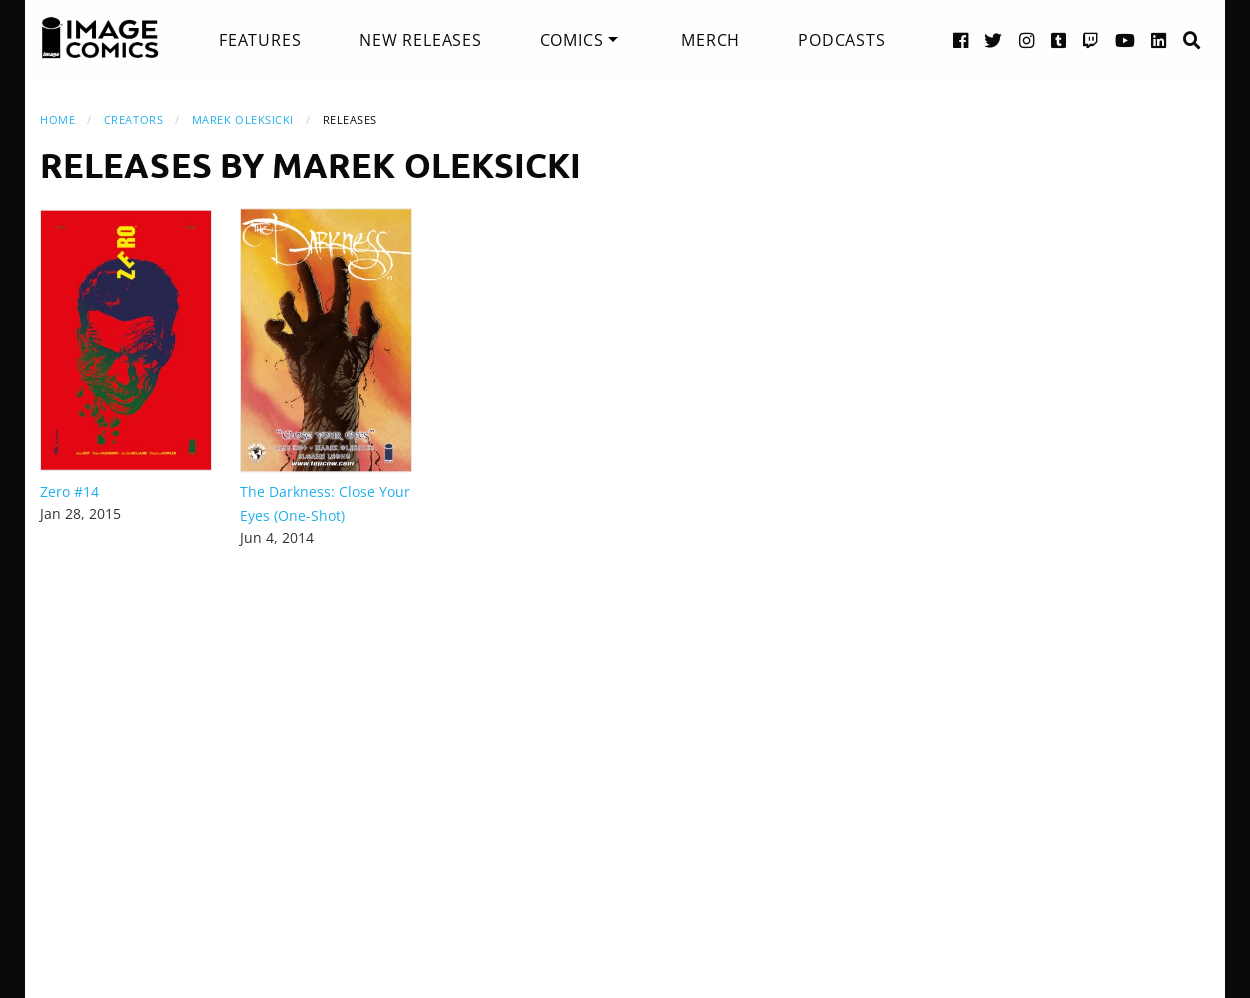  What do you see at coordinates (993, 39) in the screenshot?
I see `[Twitter link]` at bounding box center [993, 39].